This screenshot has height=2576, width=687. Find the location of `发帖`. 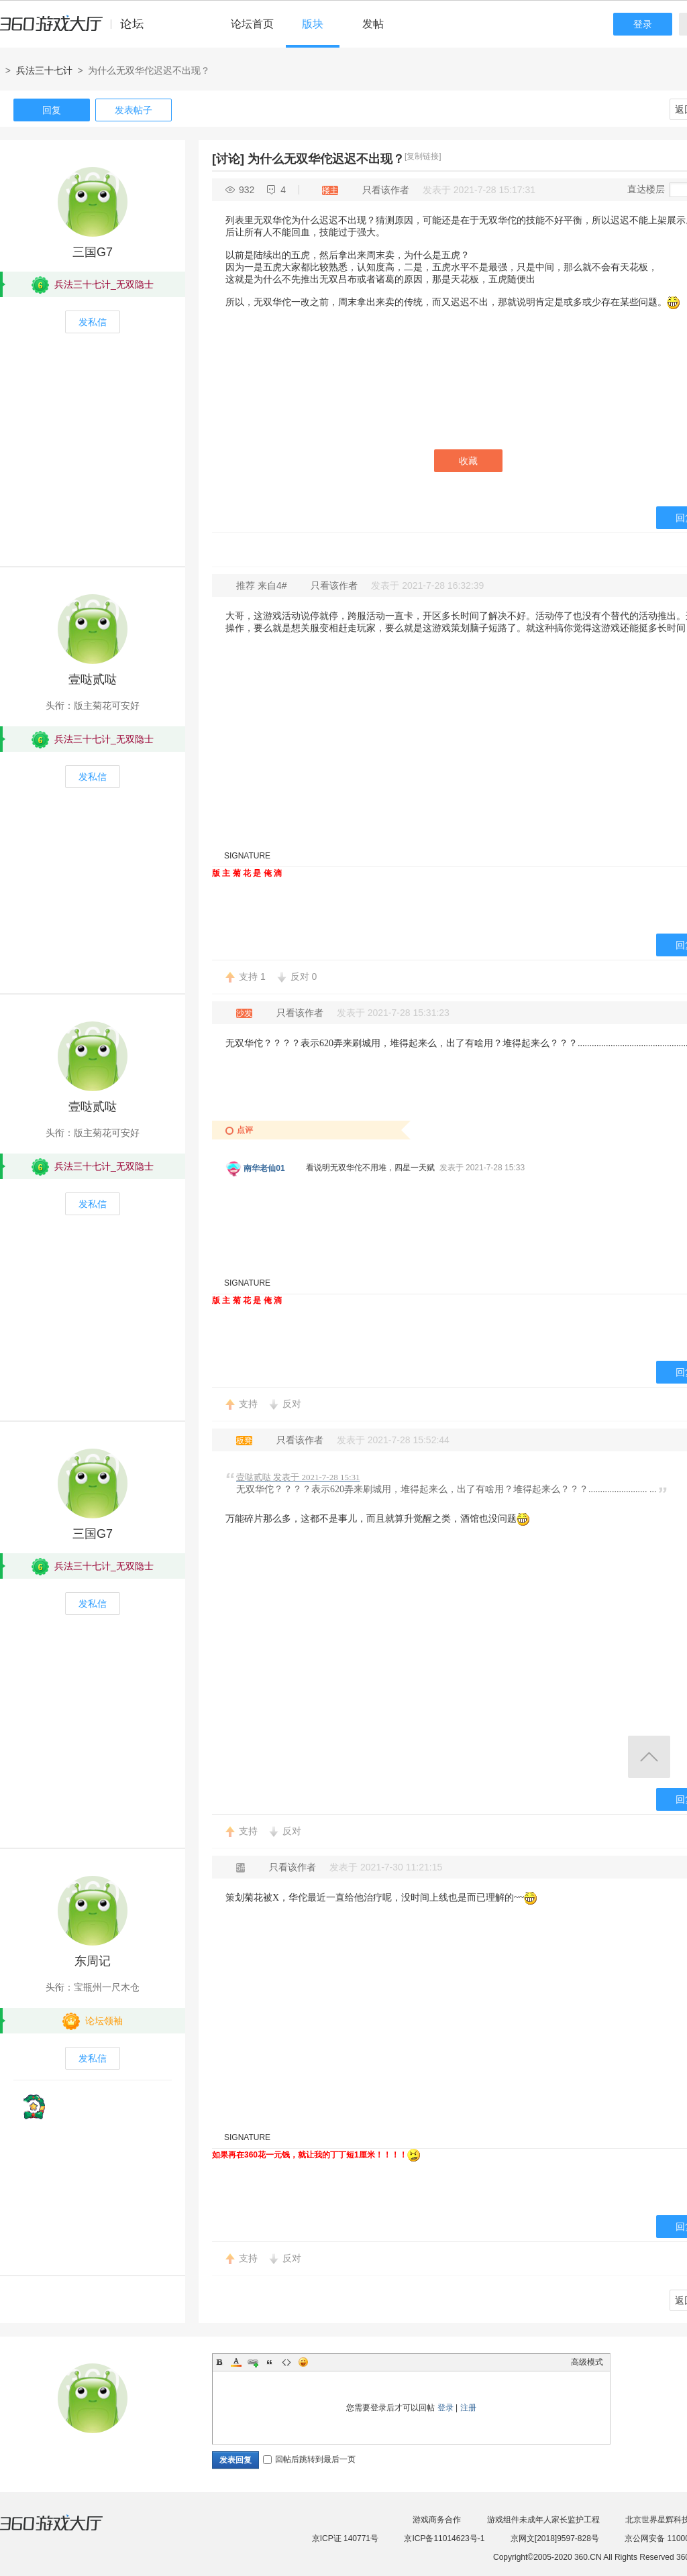

发帖 is located at coordinates (373, 24).